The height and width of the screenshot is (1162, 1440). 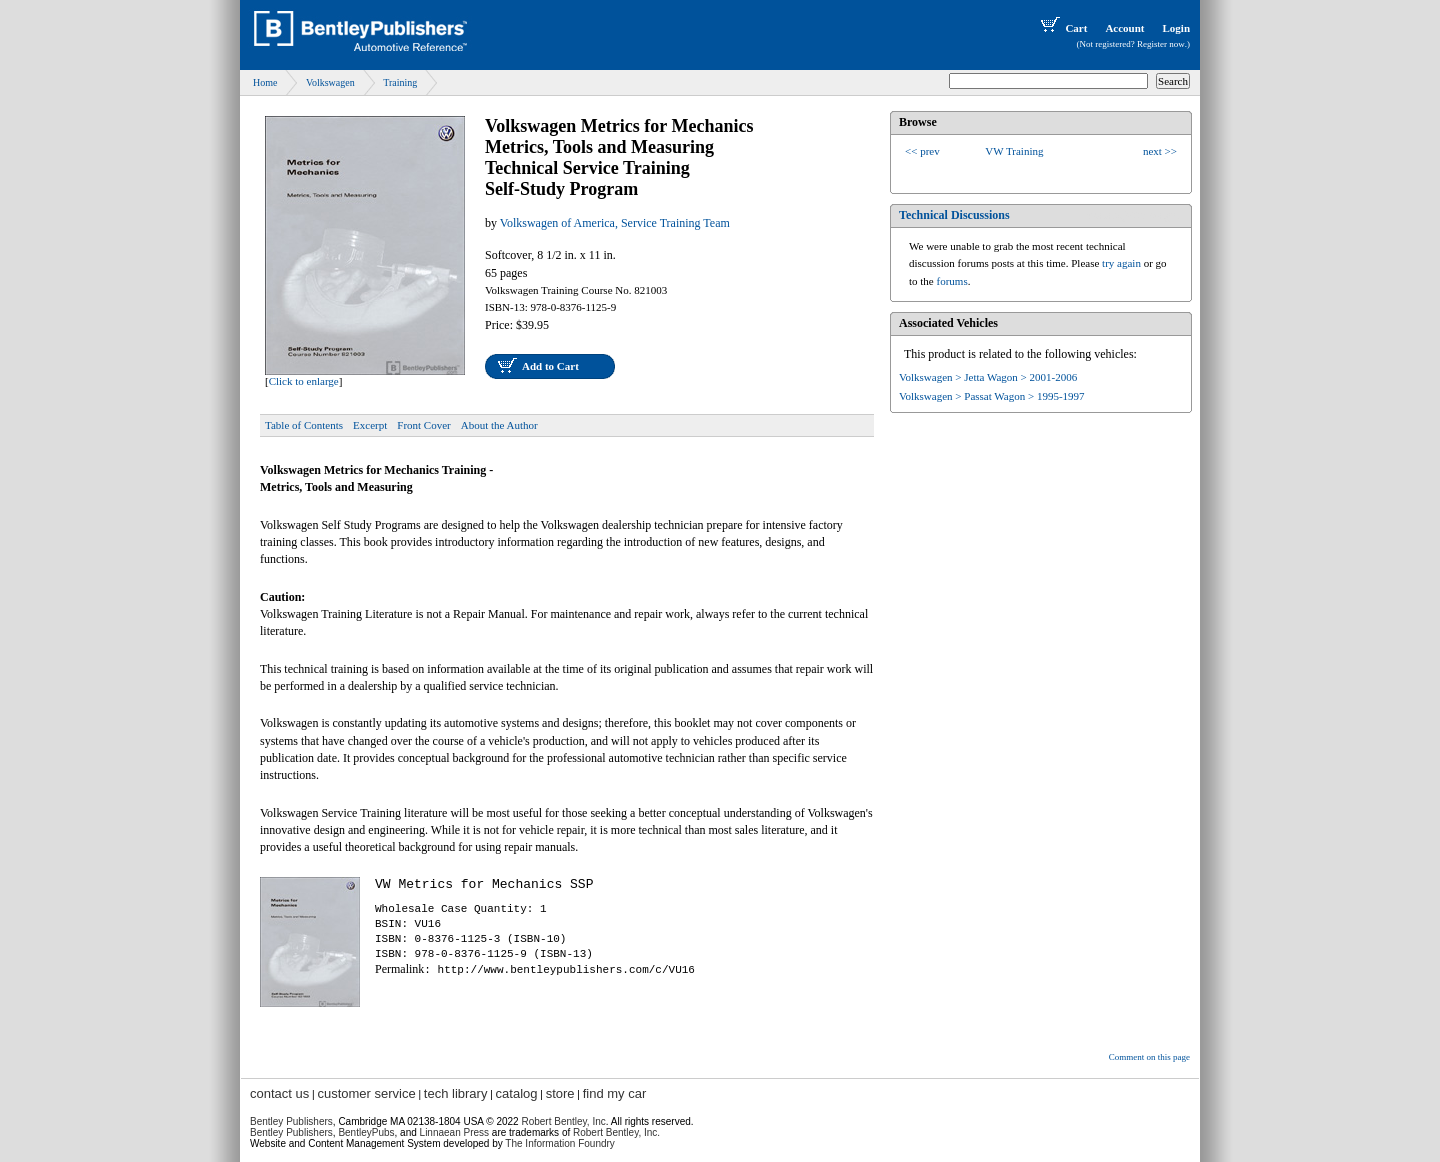 I want to click on store, so click(x=560, y=1093).